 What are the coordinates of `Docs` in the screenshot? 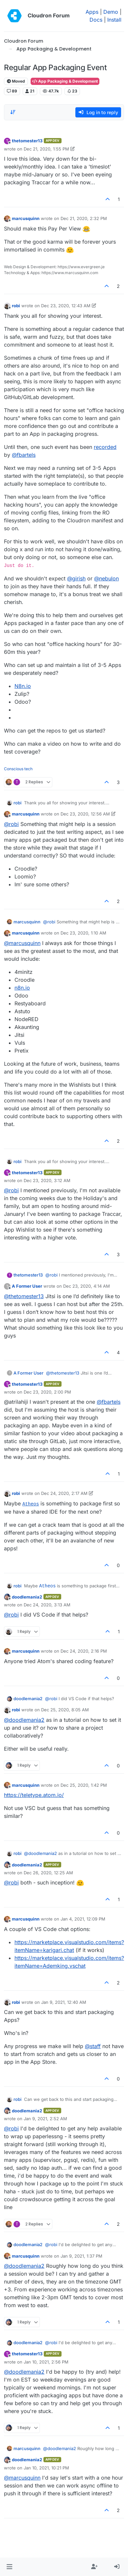 It's located at (96, 19).